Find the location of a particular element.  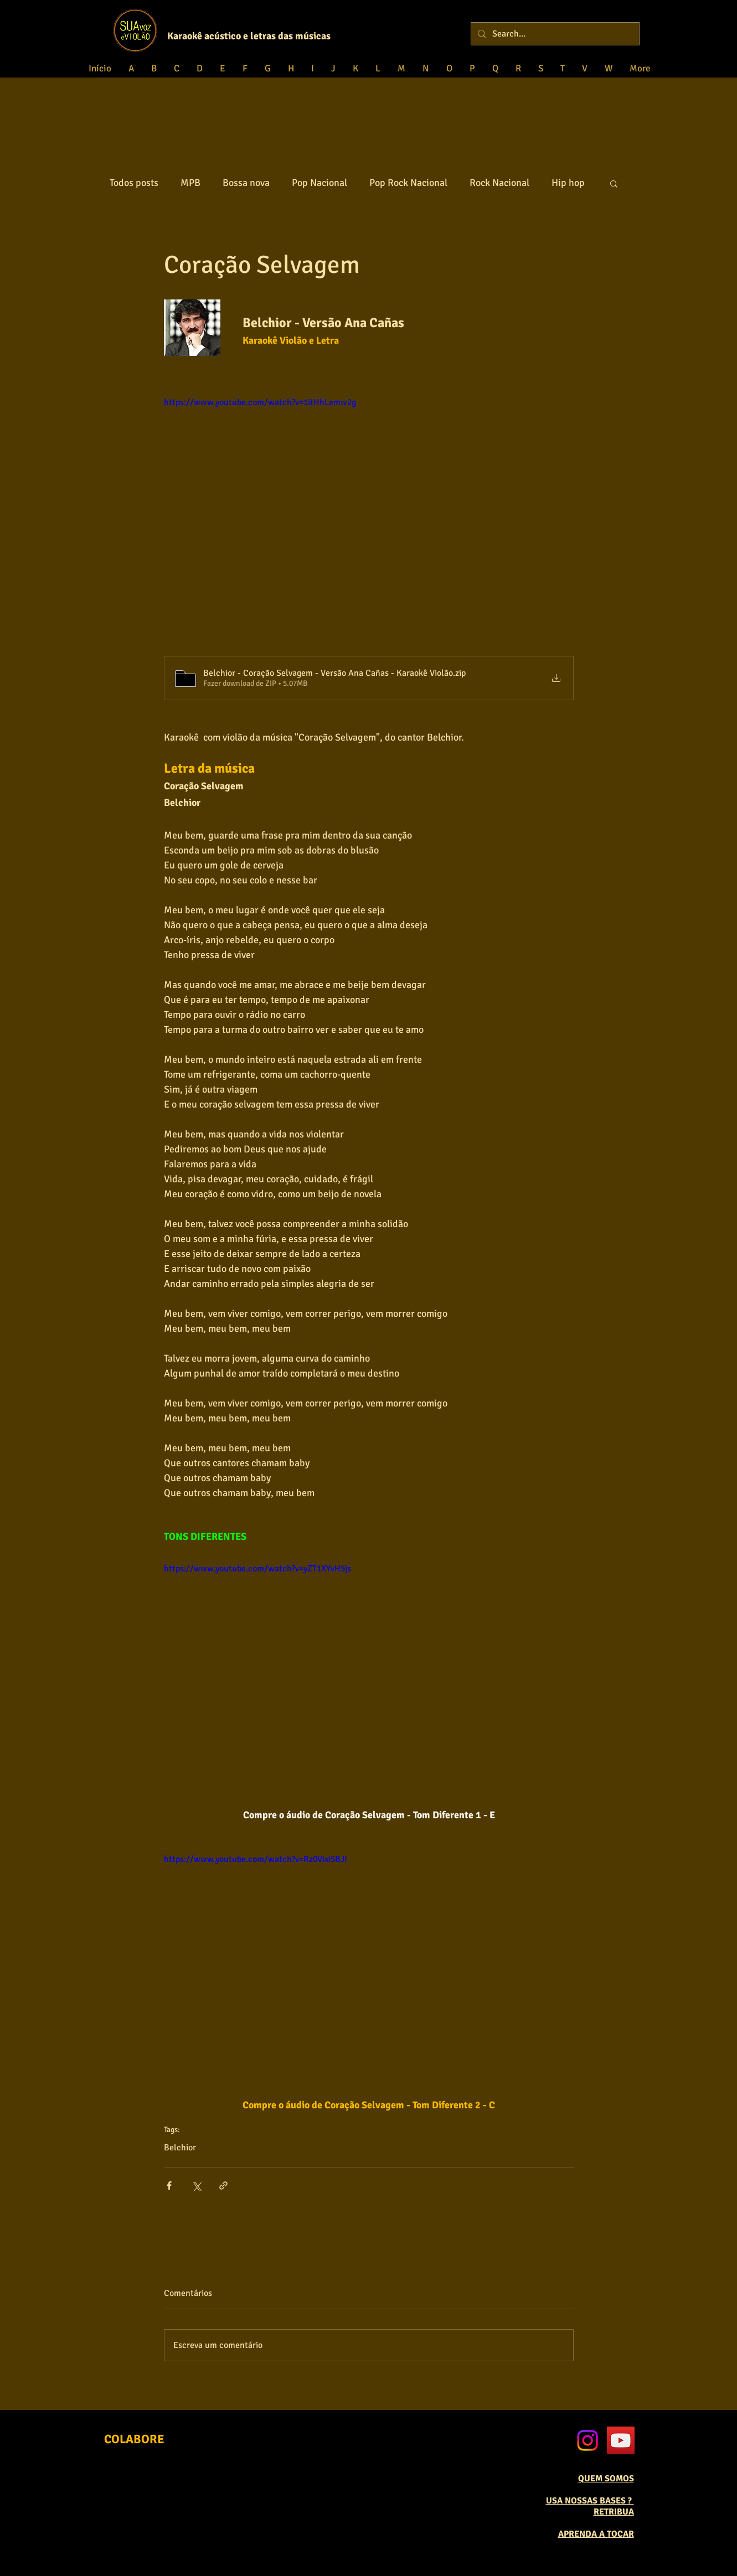

https://www.youtube.com/watch?v=yZT1XYvH5js is located at coordinates (257, 1568).